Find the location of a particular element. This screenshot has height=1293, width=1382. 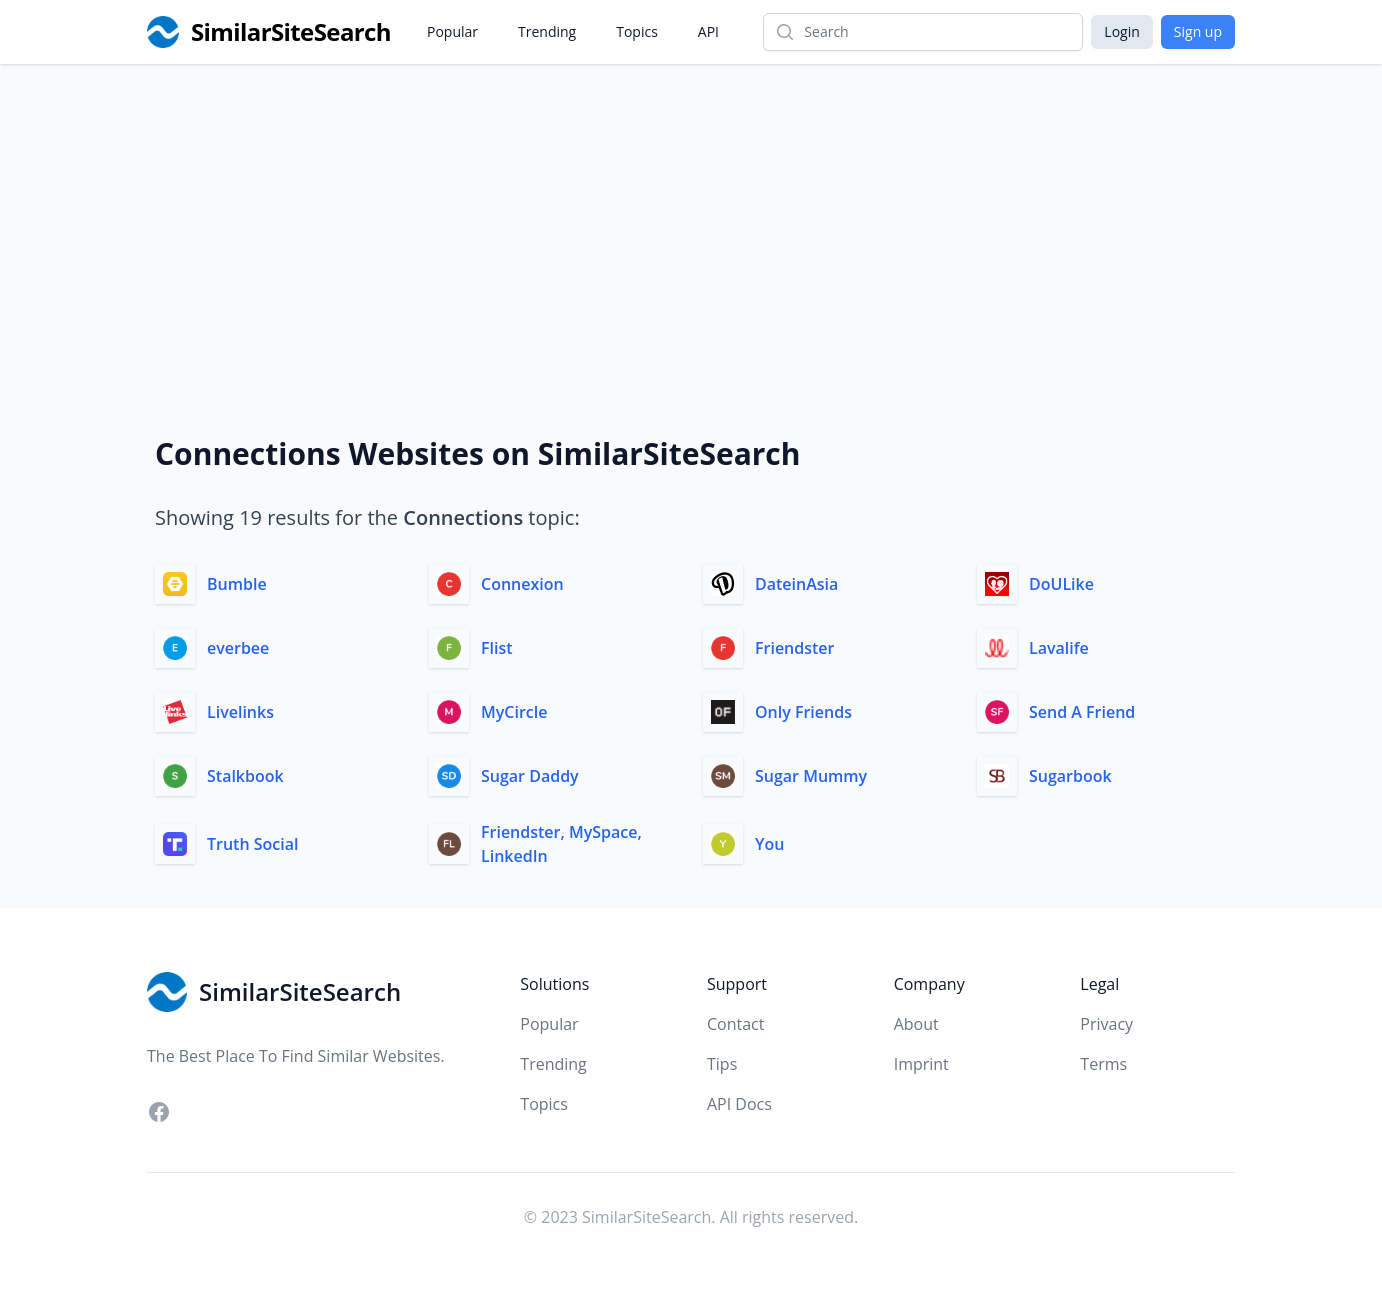

Popular is located at coordinates (452, 31).